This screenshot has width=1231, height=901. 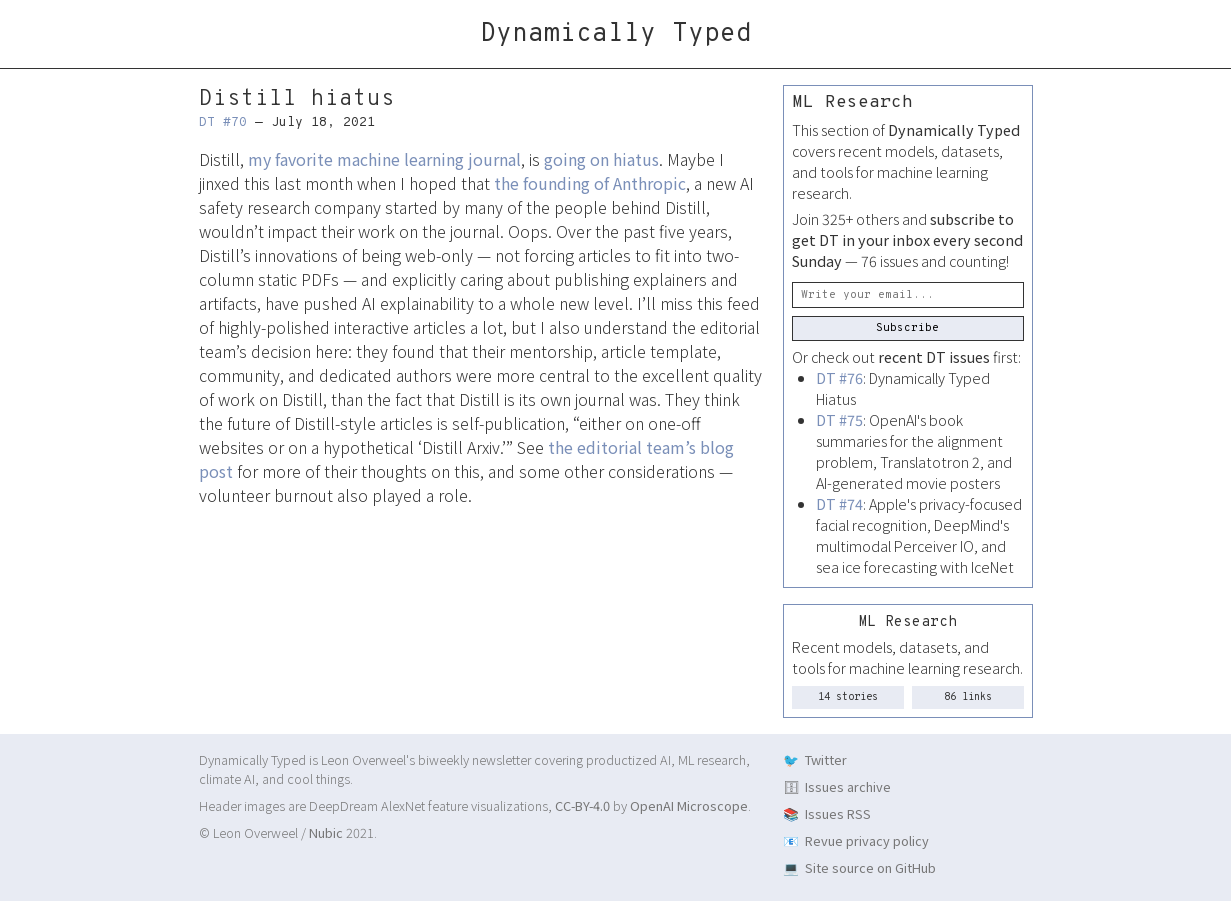 I want to click on Issues archive, so click(x=848, y=786).